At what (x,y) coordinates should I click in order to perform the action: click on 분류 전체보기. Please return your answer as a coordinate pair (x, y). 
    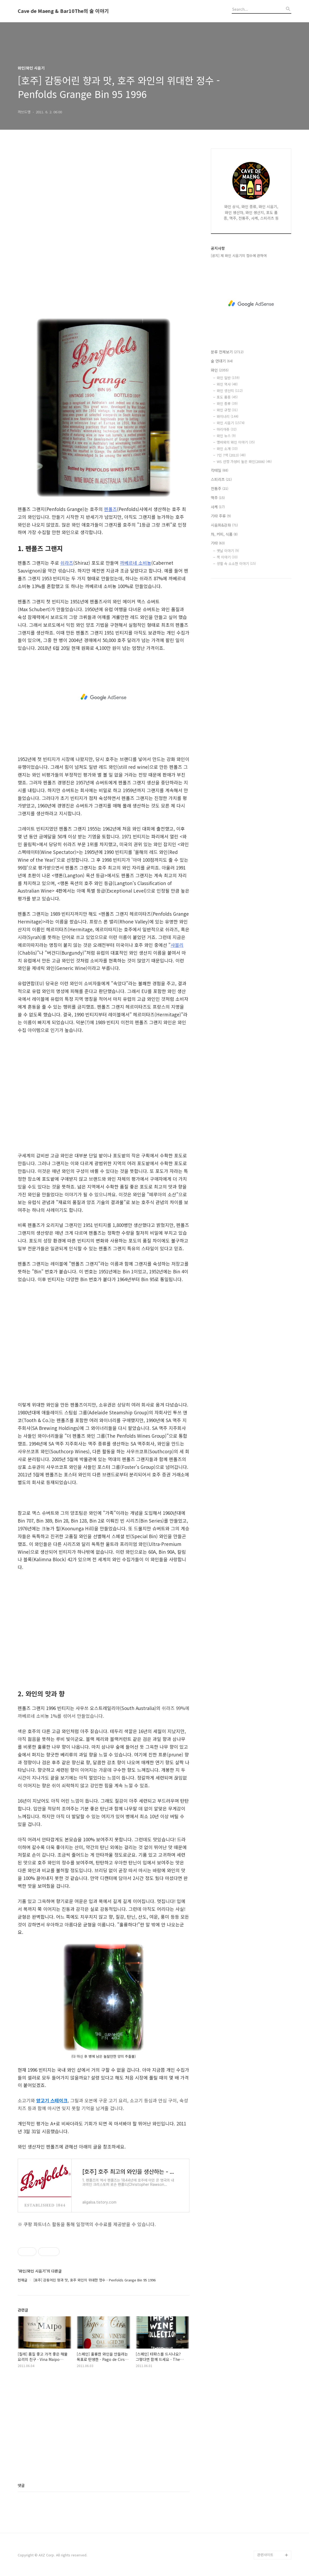
    Looking at the image, I should click on (227, 351).